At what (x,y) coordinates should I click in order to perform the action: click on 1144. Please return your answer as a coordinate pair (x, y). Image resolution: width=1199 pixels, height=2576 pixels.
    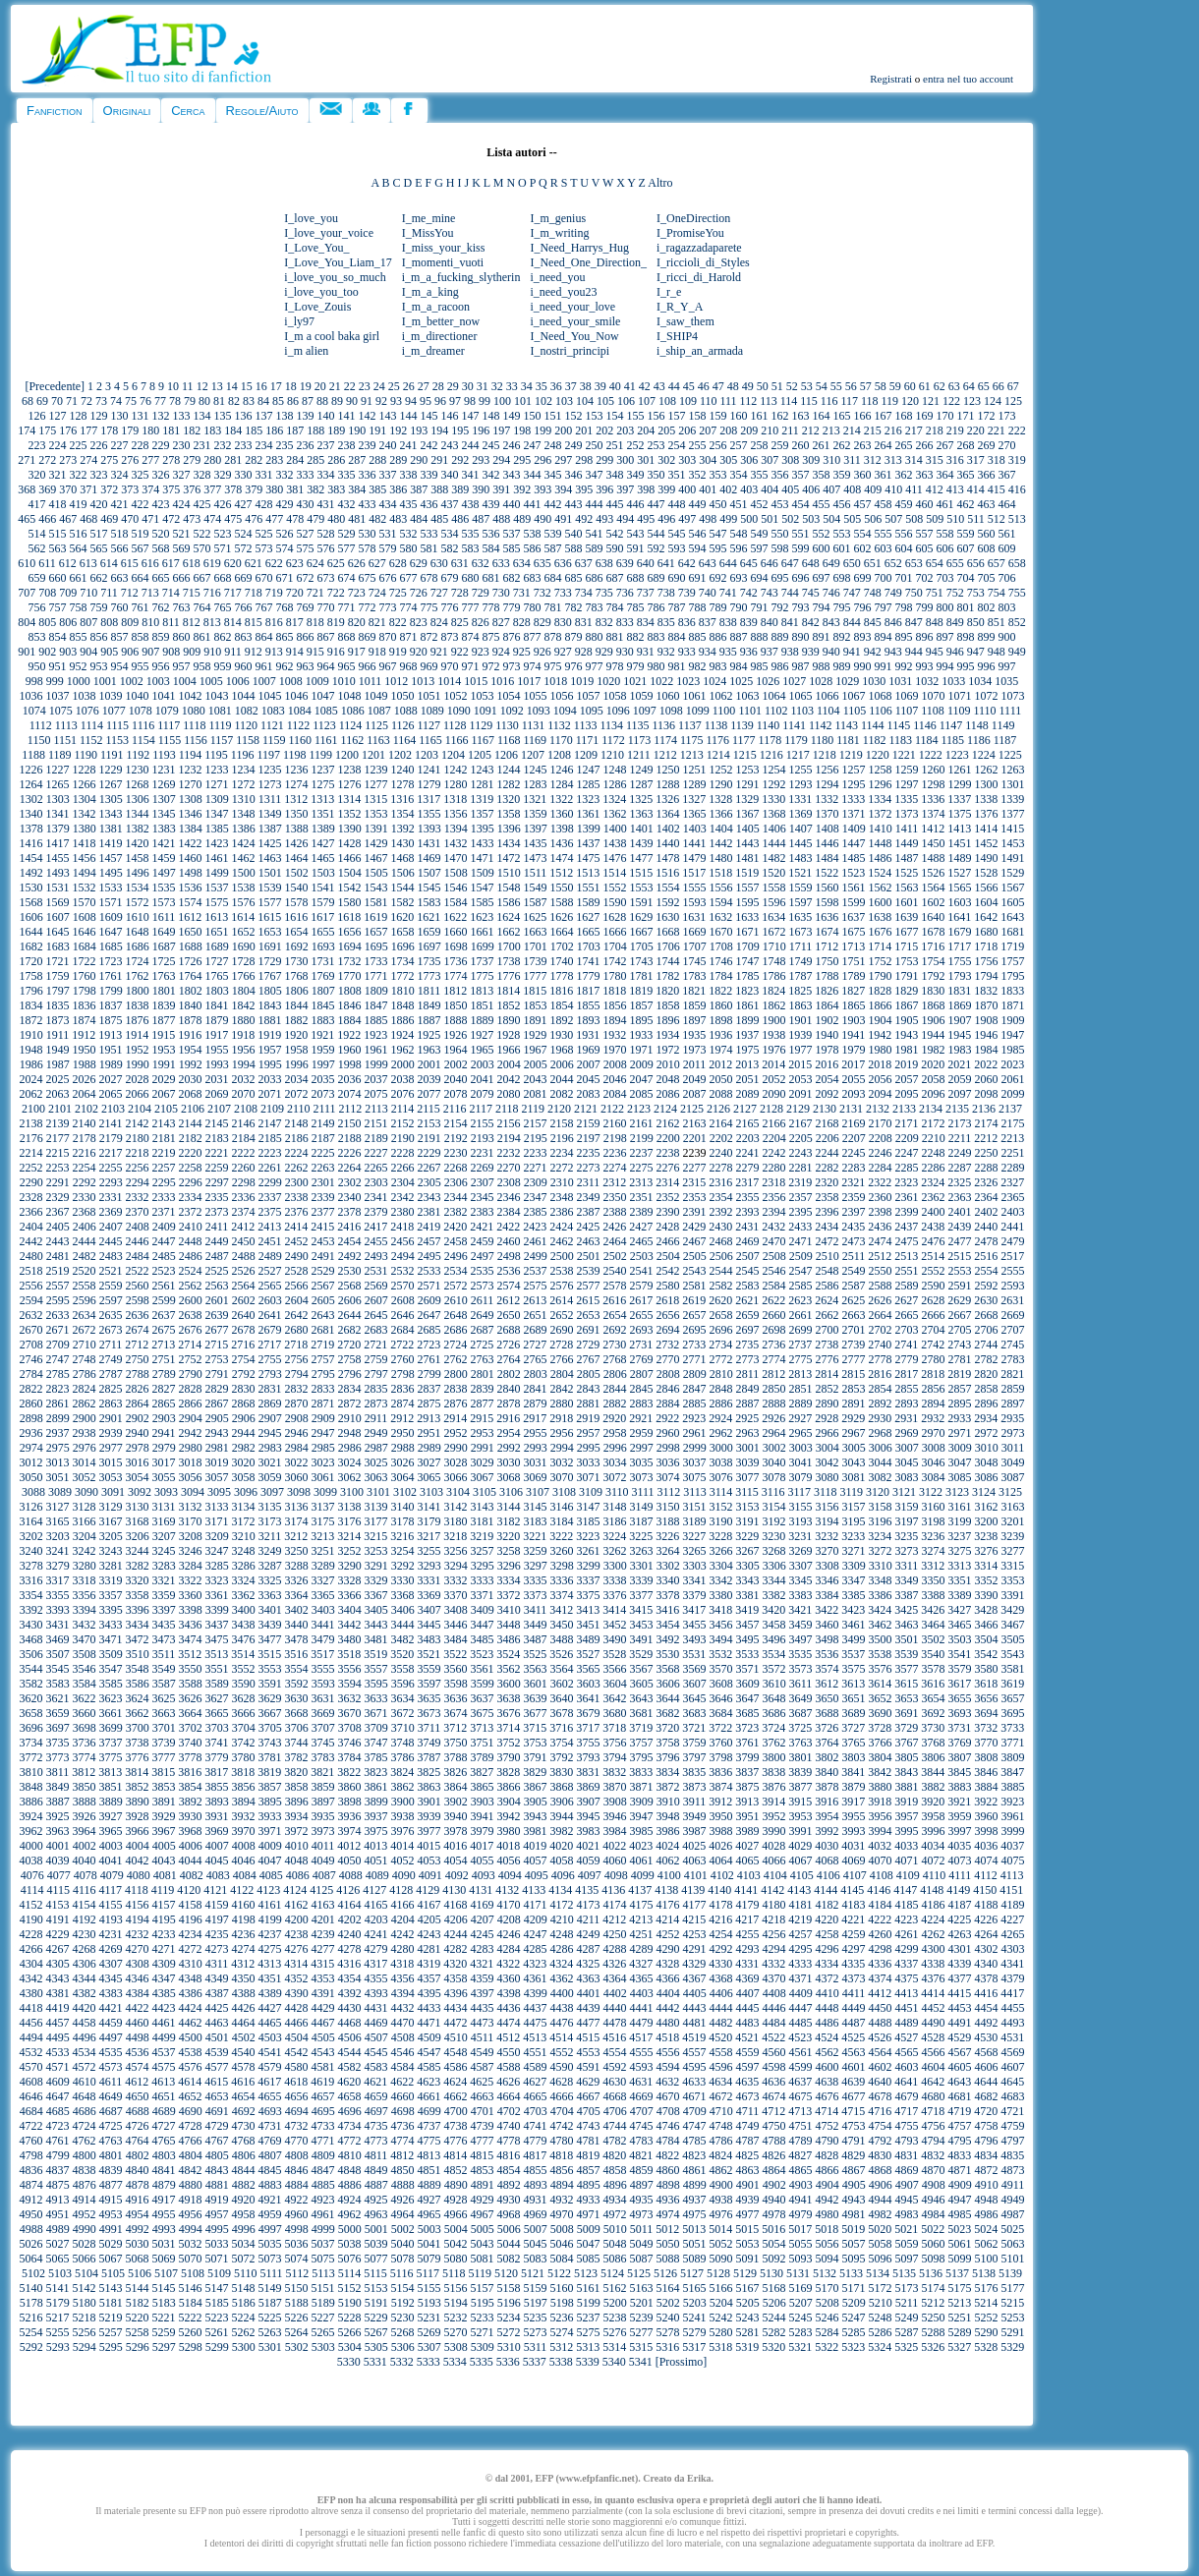
    Looking at the image, I should click on (873, 725).